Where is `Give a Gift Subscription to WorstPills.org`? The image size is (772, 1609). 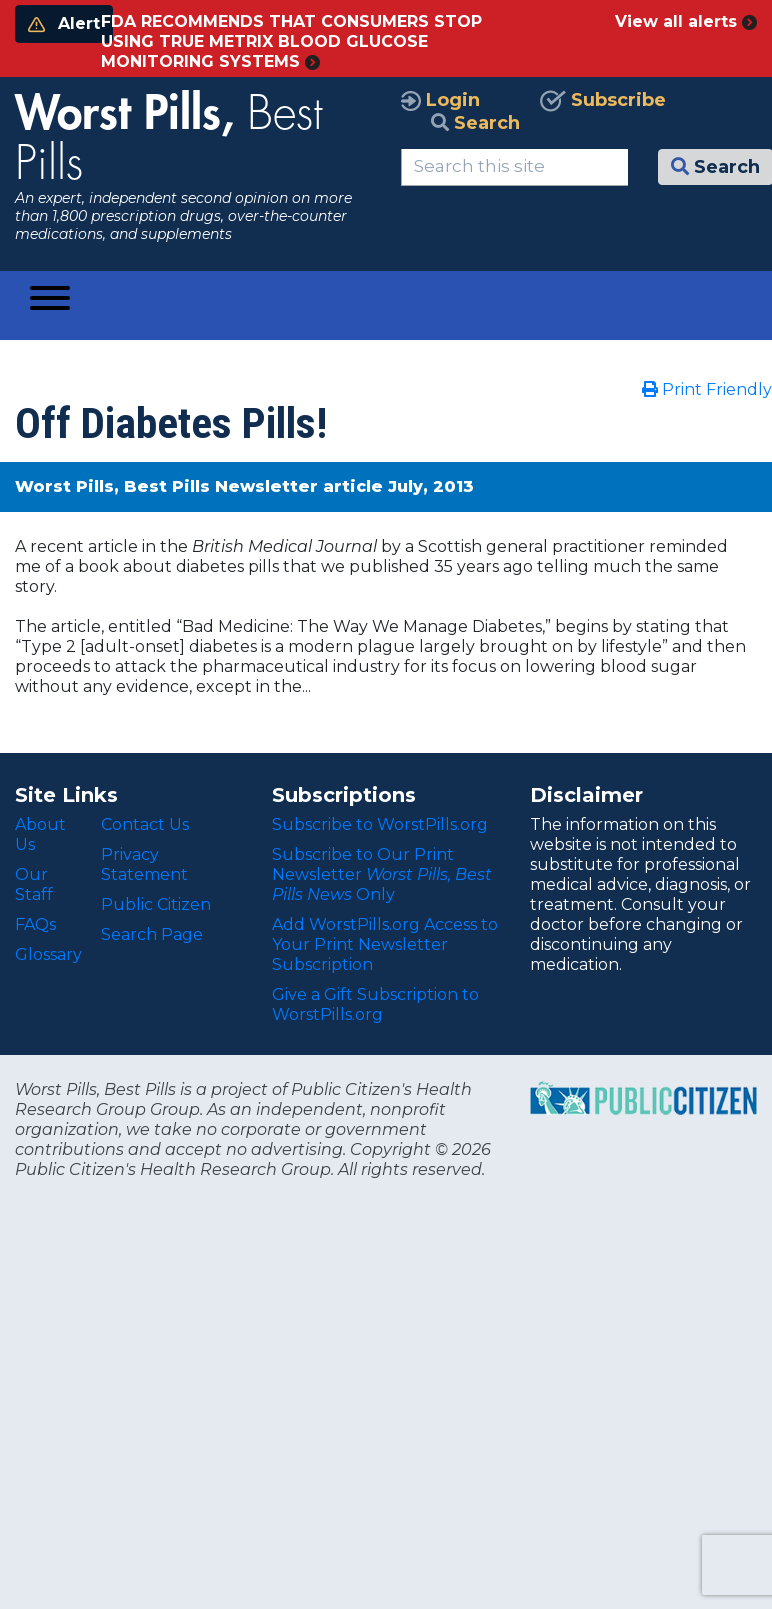
Give a Gift Subscription to WorstPills.org is located at coordinates (375, 1004).